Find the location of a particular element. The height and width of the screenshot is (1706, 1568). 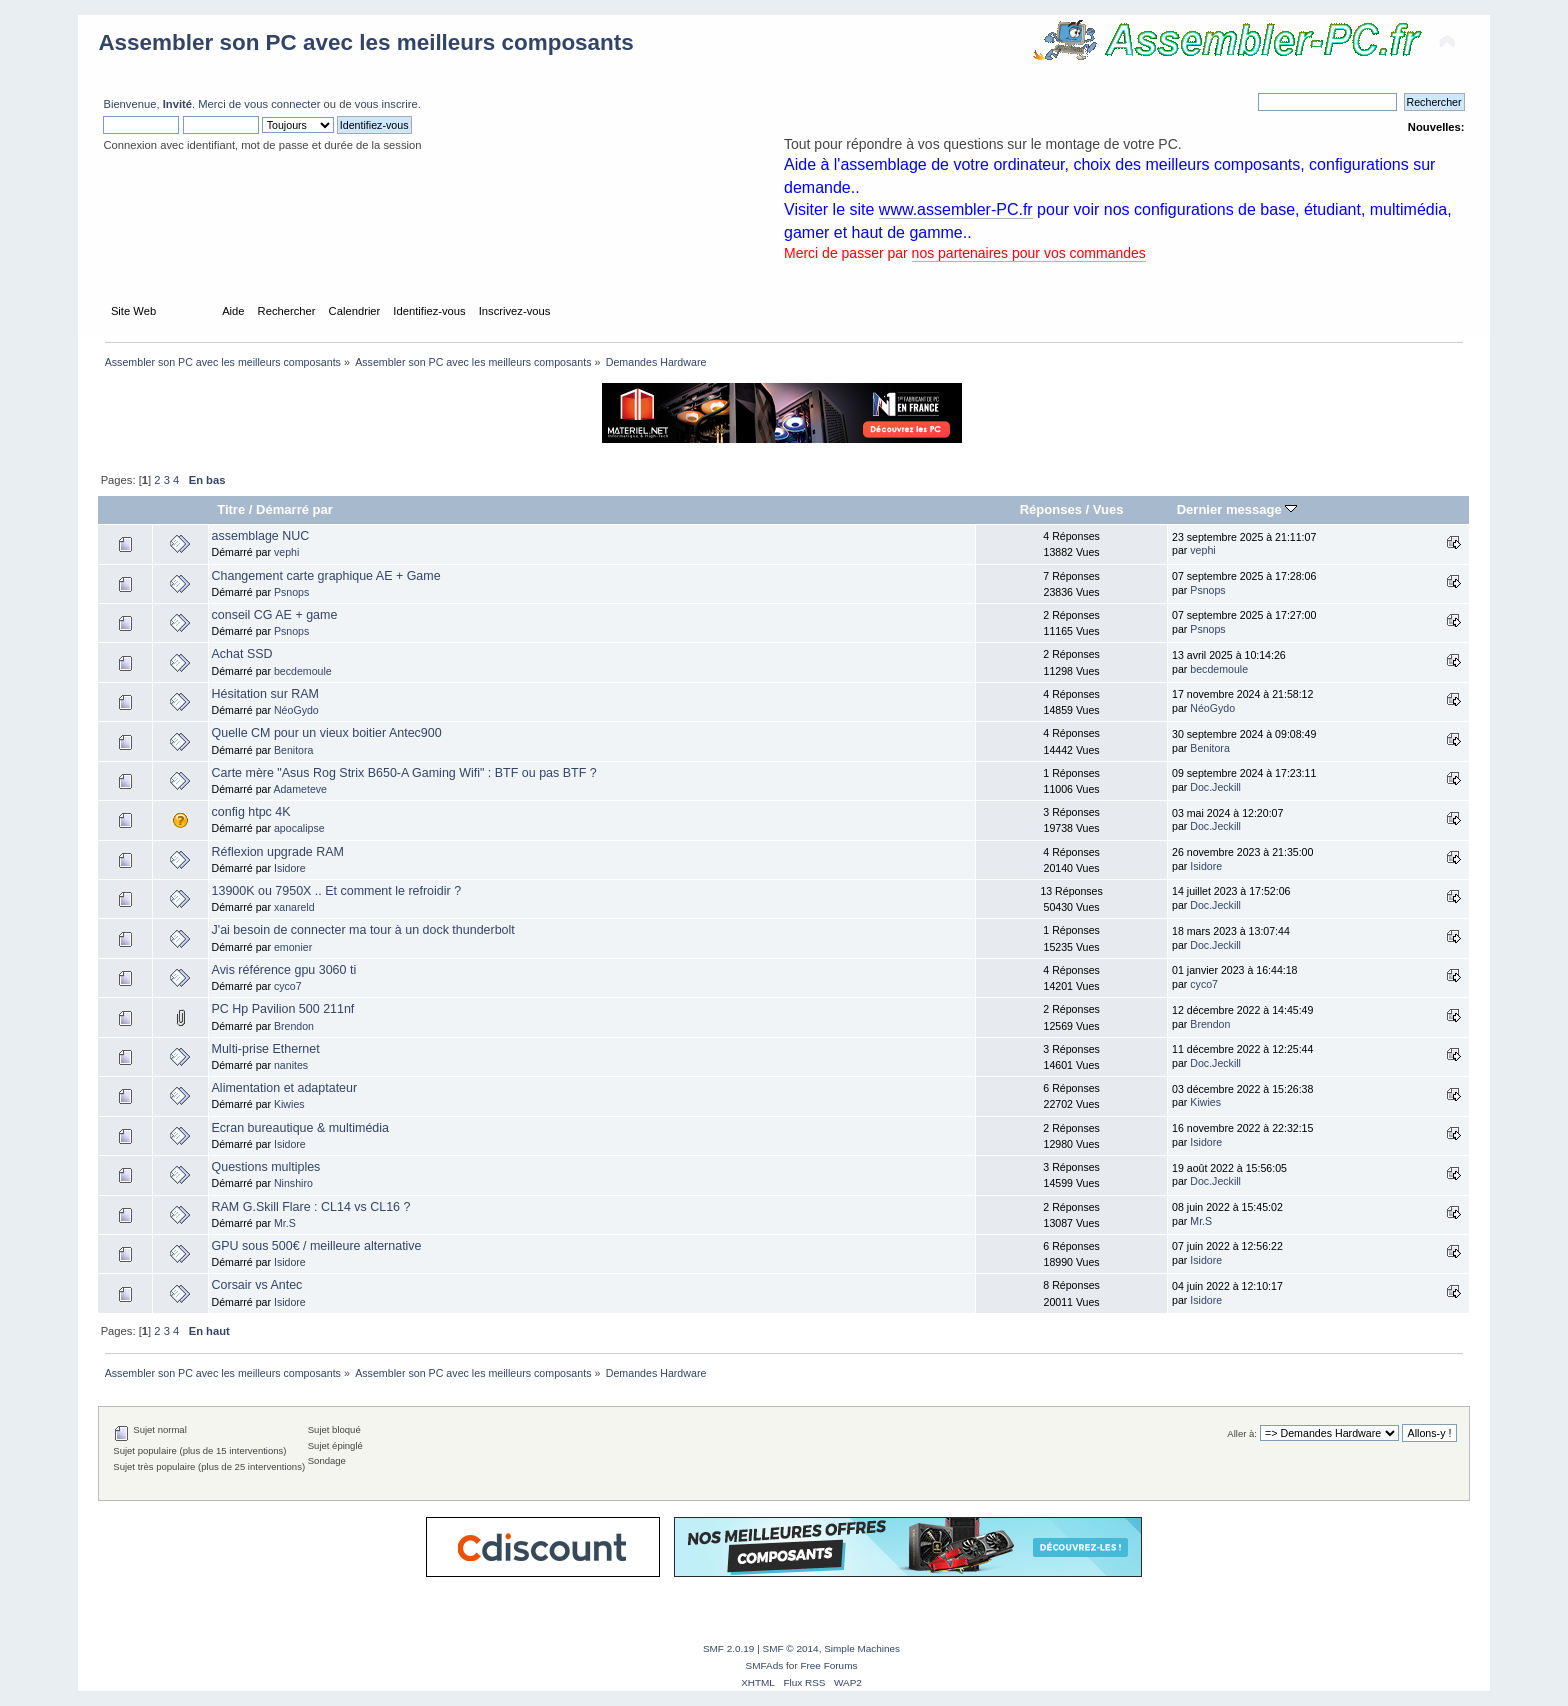

Doc.Jeckill is located at coordinates (1215, 787).